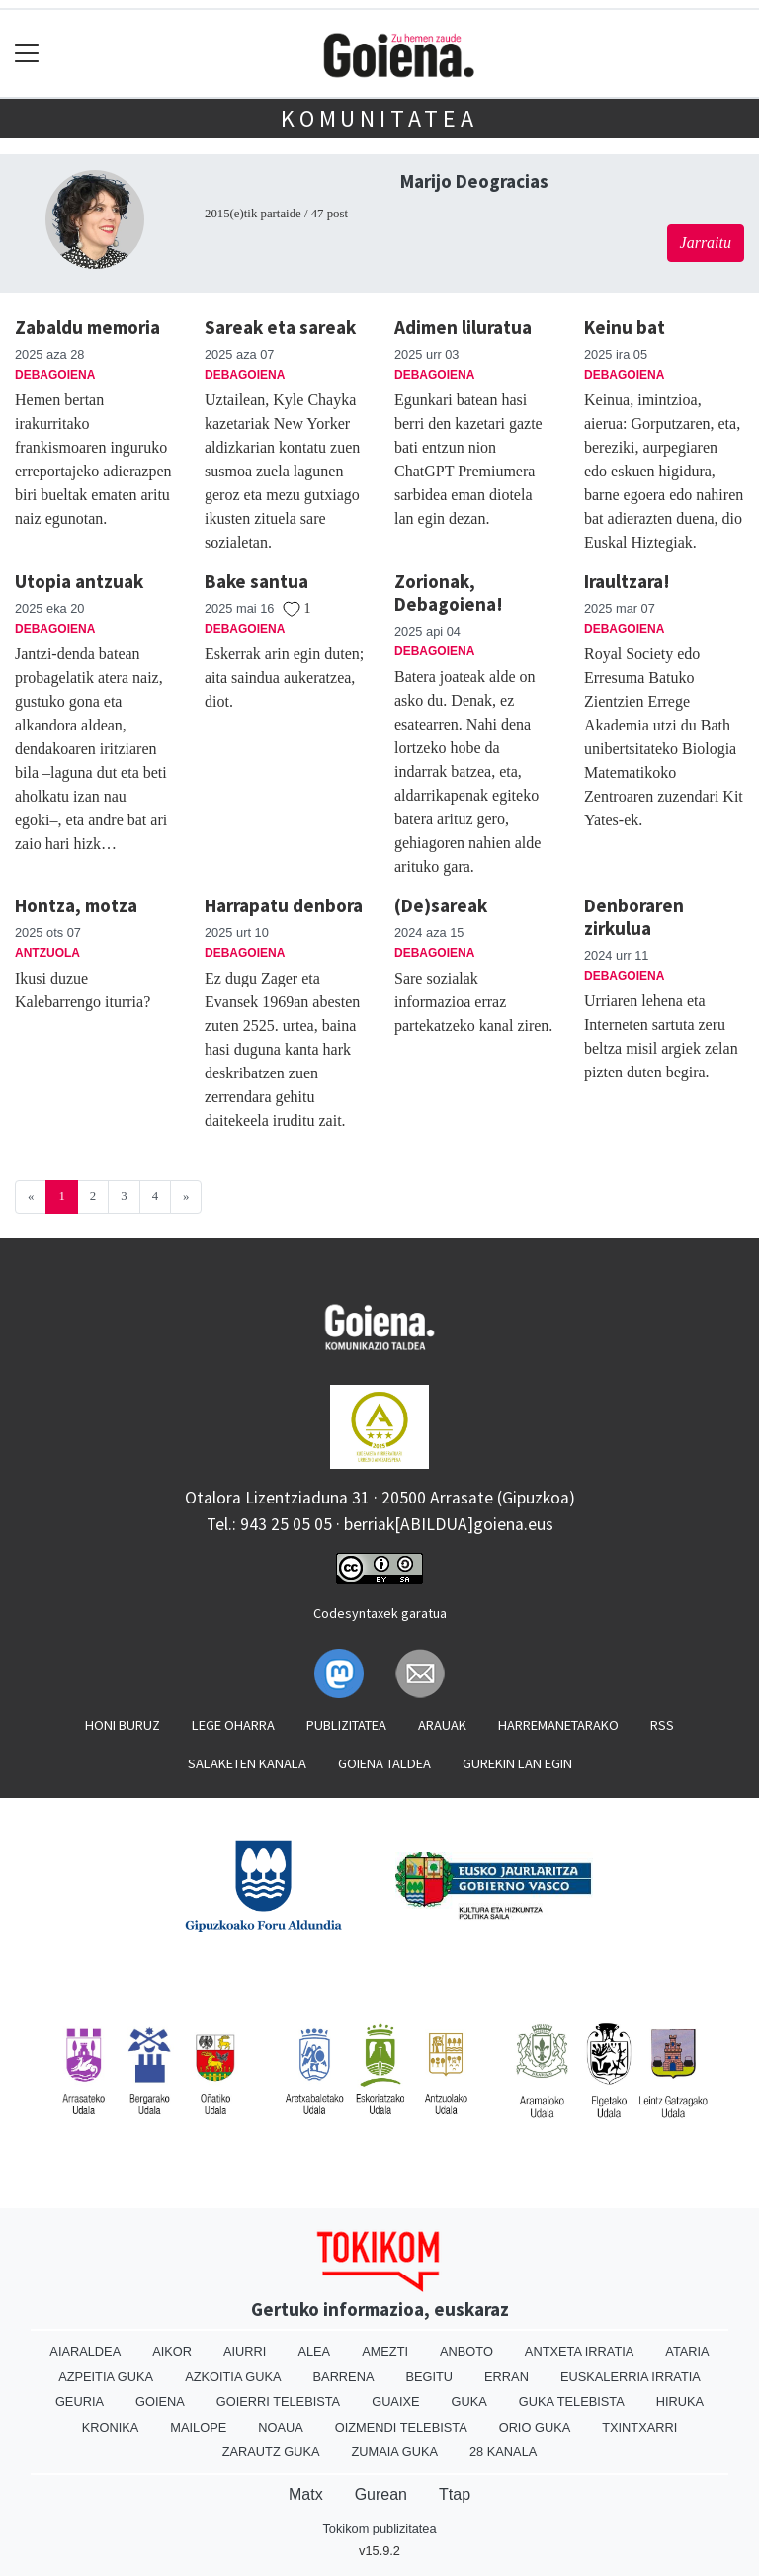  Describe the element at coordinates (344, 2376) in the screenshot. I see `Barrena` at that location.